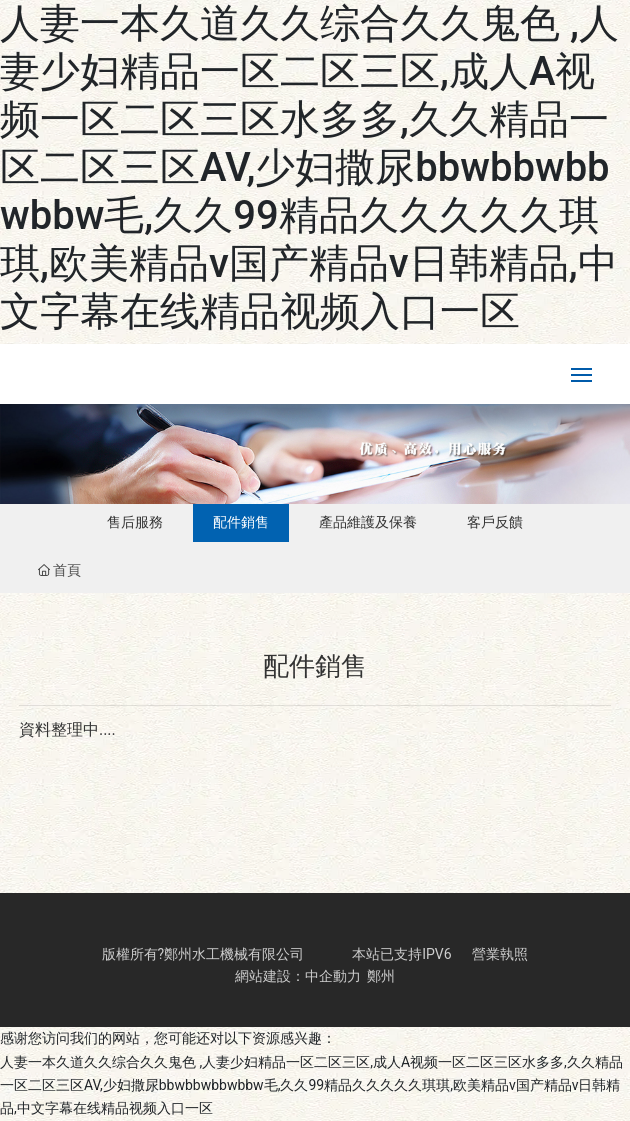  I want to click on 售后服務, so click(135, 522).